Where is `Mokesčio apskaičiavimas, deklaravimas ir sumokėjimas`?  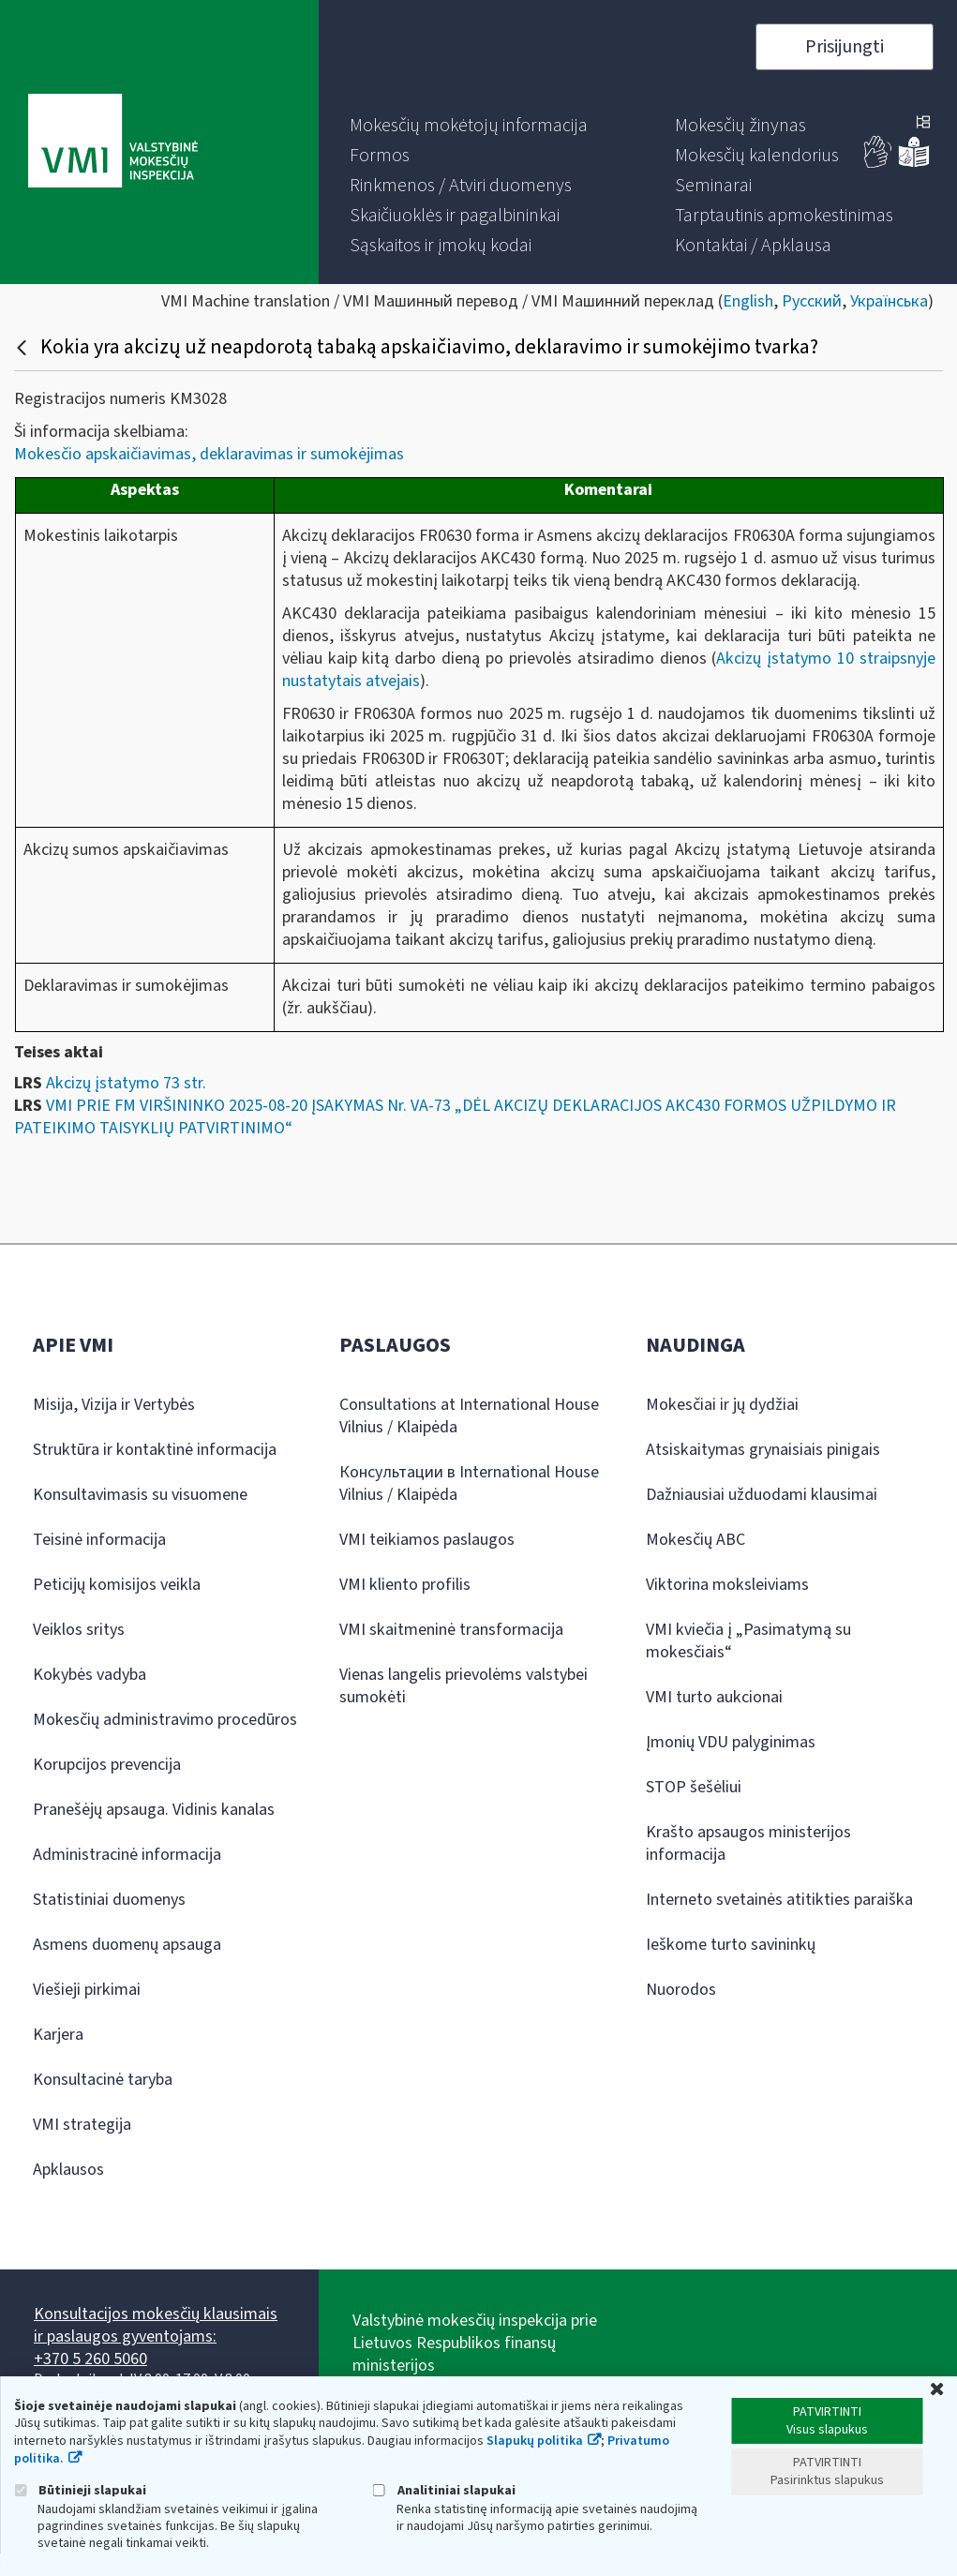 Mokesčio apskaičiavimas, deklaravimas ir sumokėjimas is located at coordinates (209, 454).